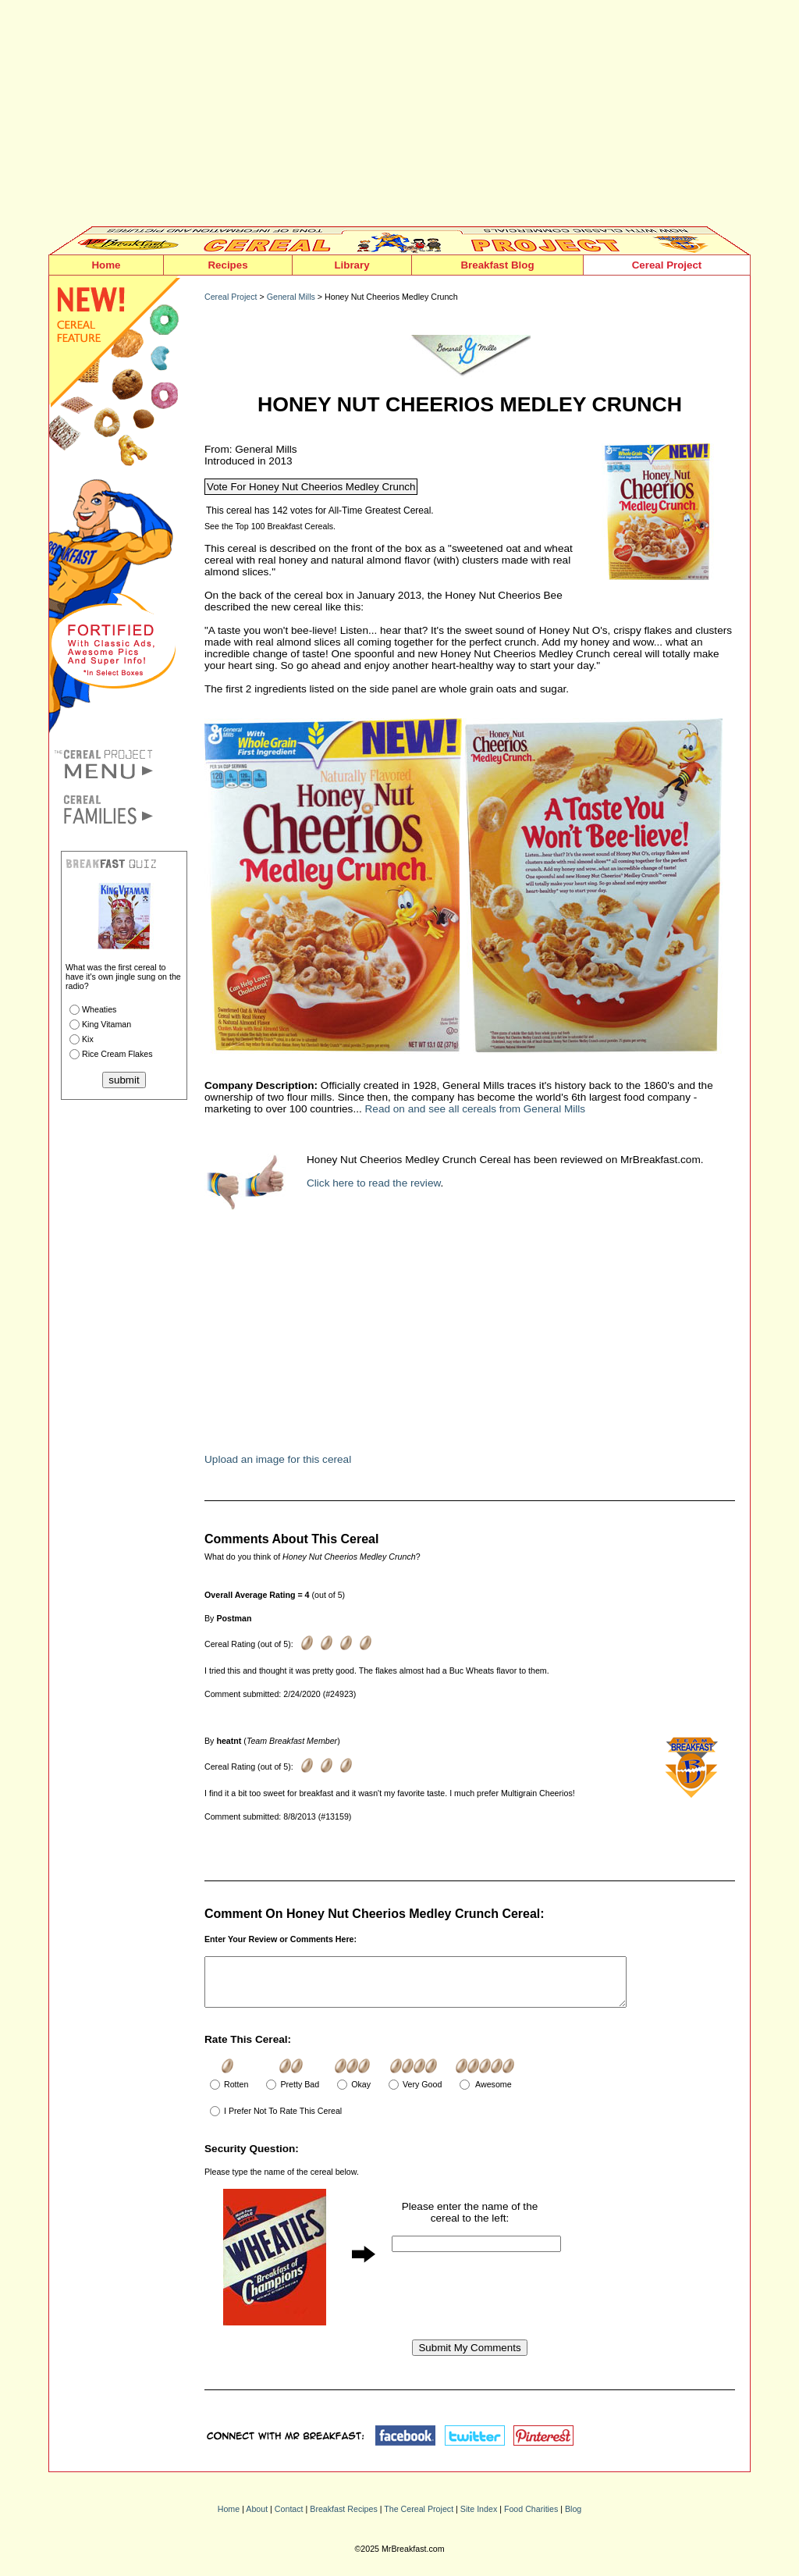 The width and height of the screenshot is (799, 2576). Describe the element at coordinates (497, 265) in the screenshot. I see `Breakfast Blog` at that location.